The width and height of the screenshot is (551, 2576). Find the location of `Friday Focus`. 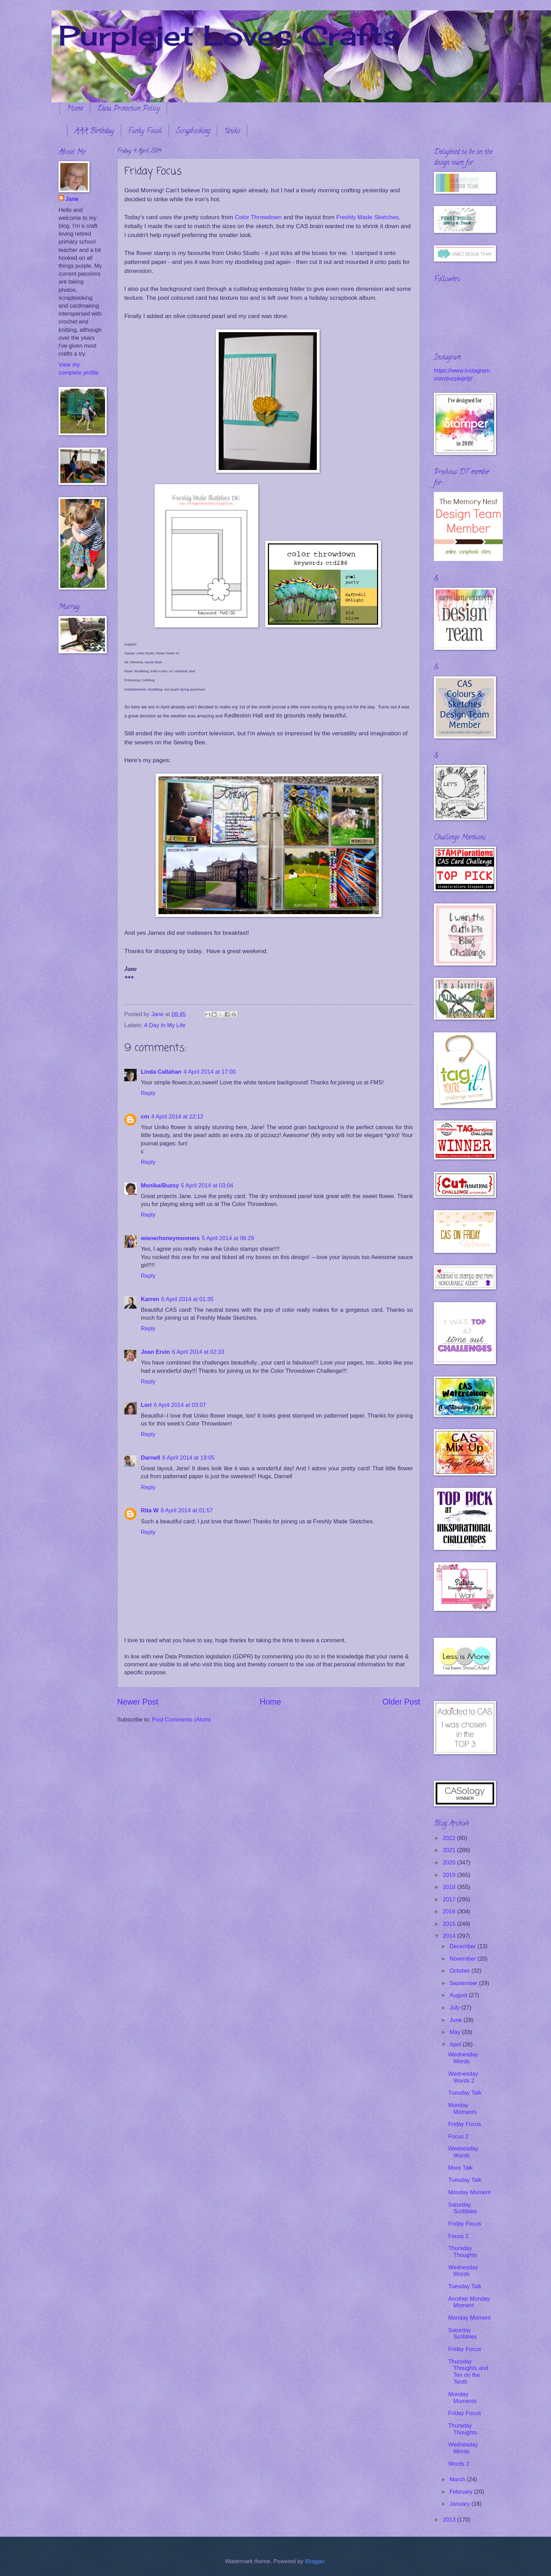

Friday Focus is located at coordinates (464, 2124).